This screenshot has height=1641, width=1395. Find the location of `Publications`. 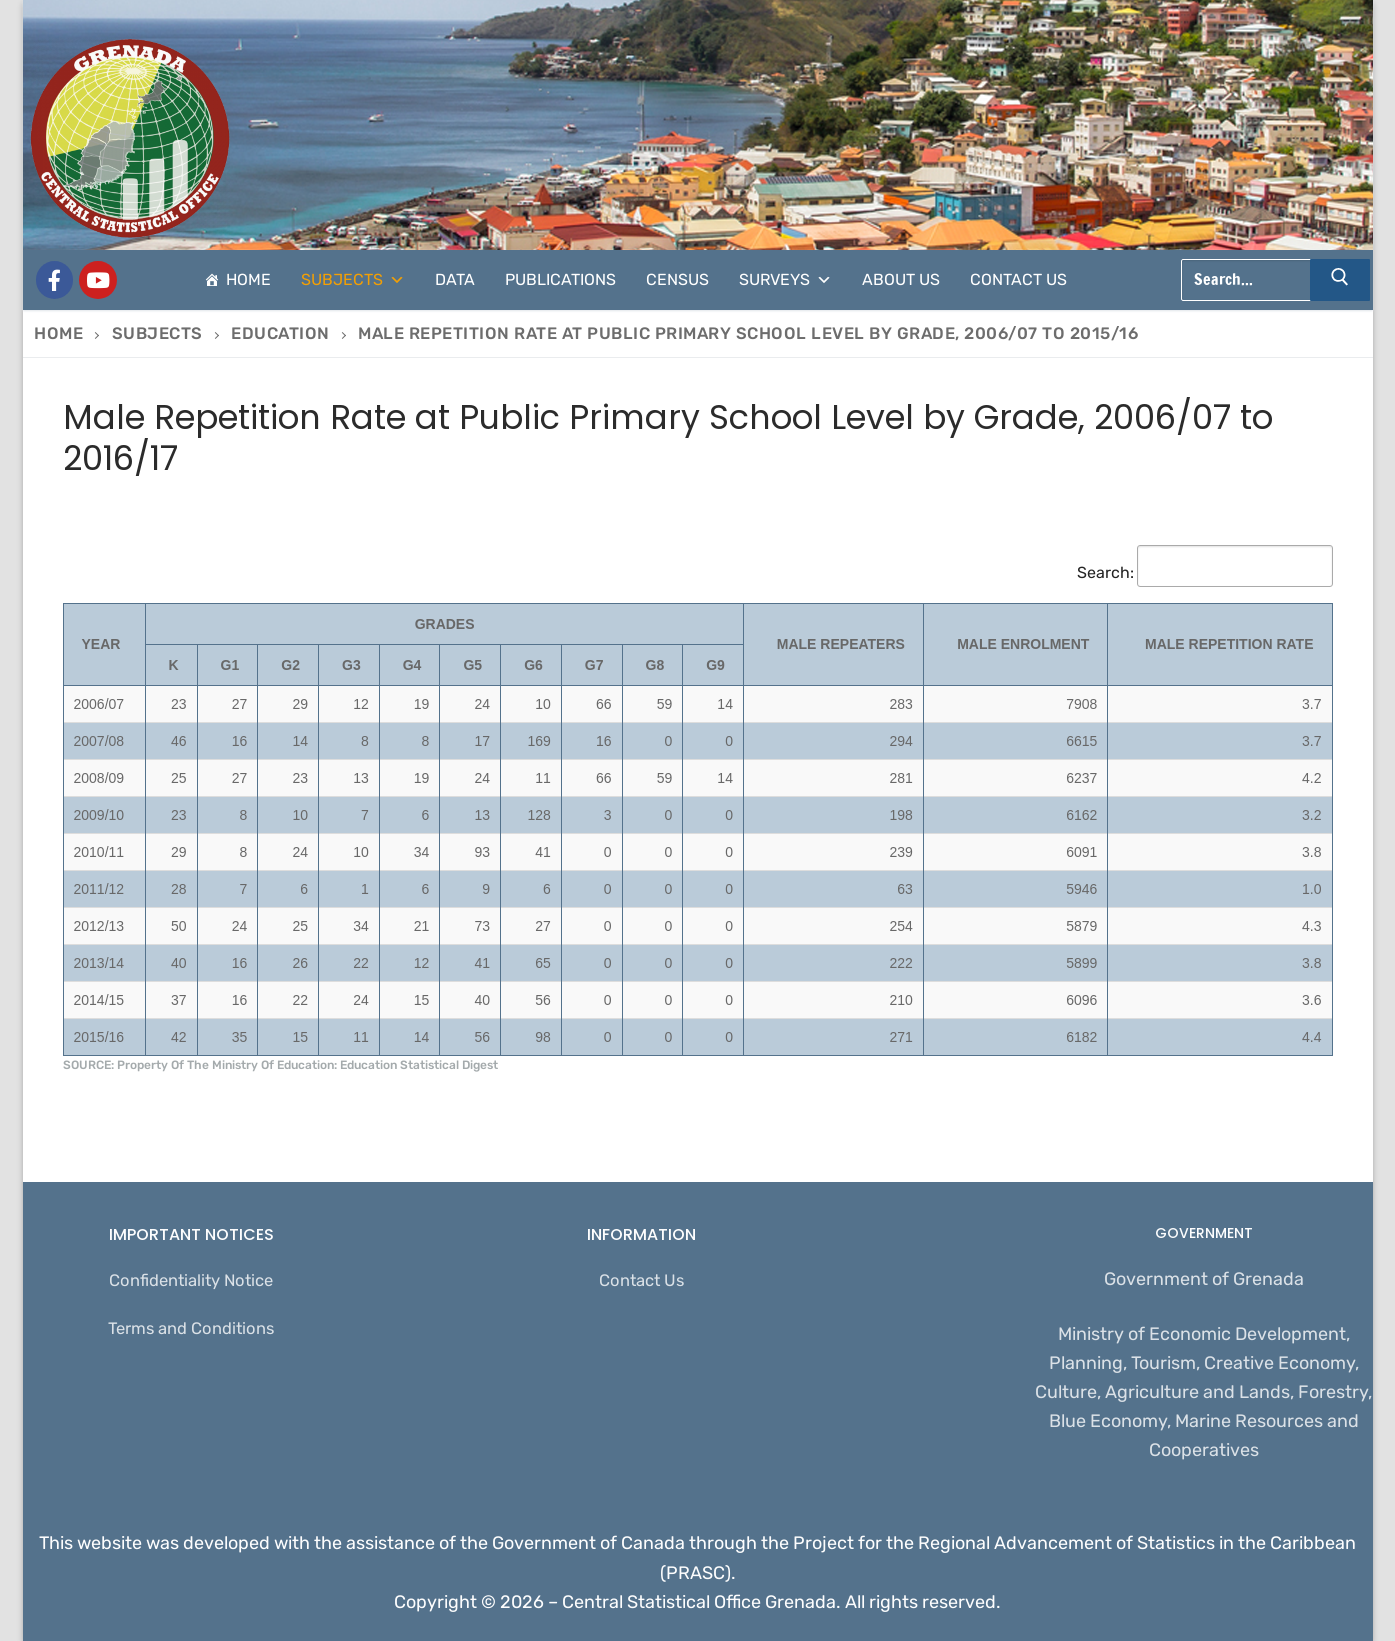

Publications is located at coordinates (560, 279).